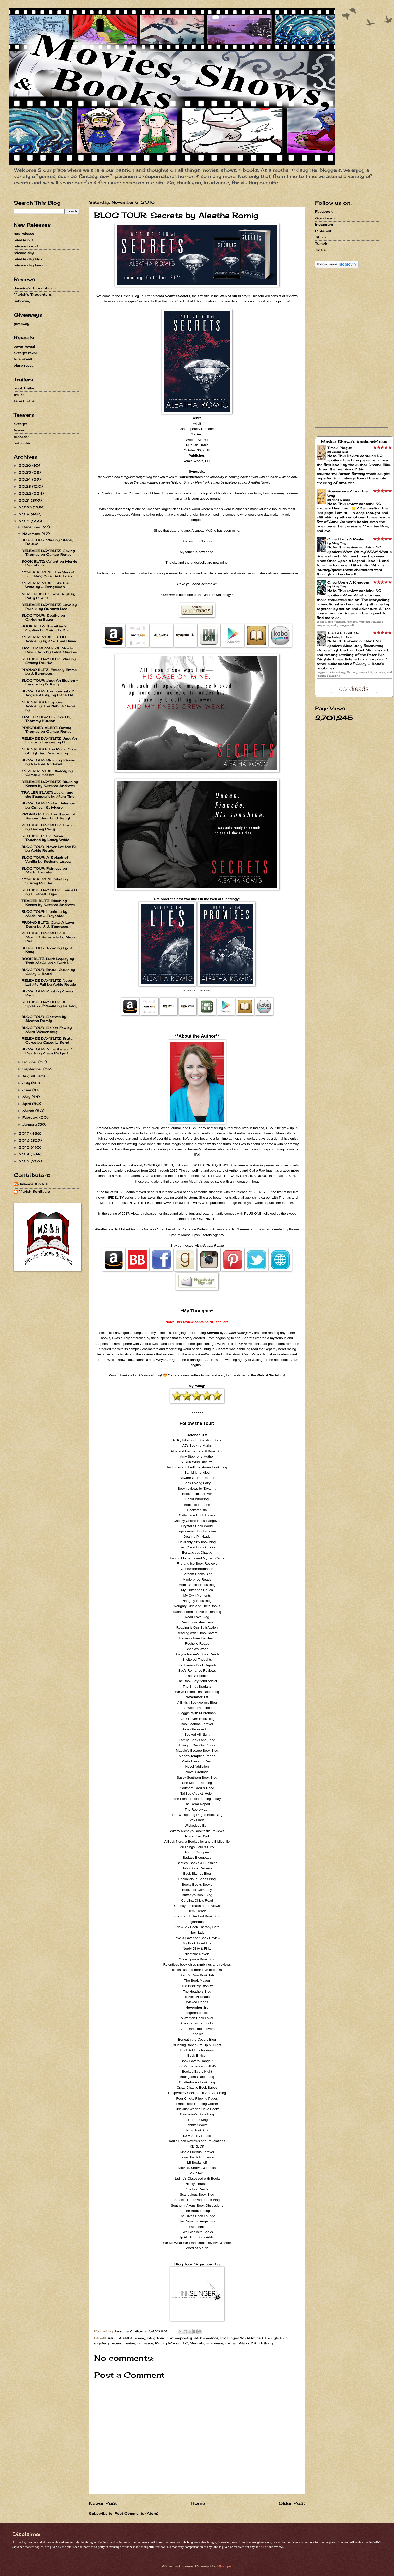 The image size is (394, 2576). I want to click on trailer, so click(19, 395).